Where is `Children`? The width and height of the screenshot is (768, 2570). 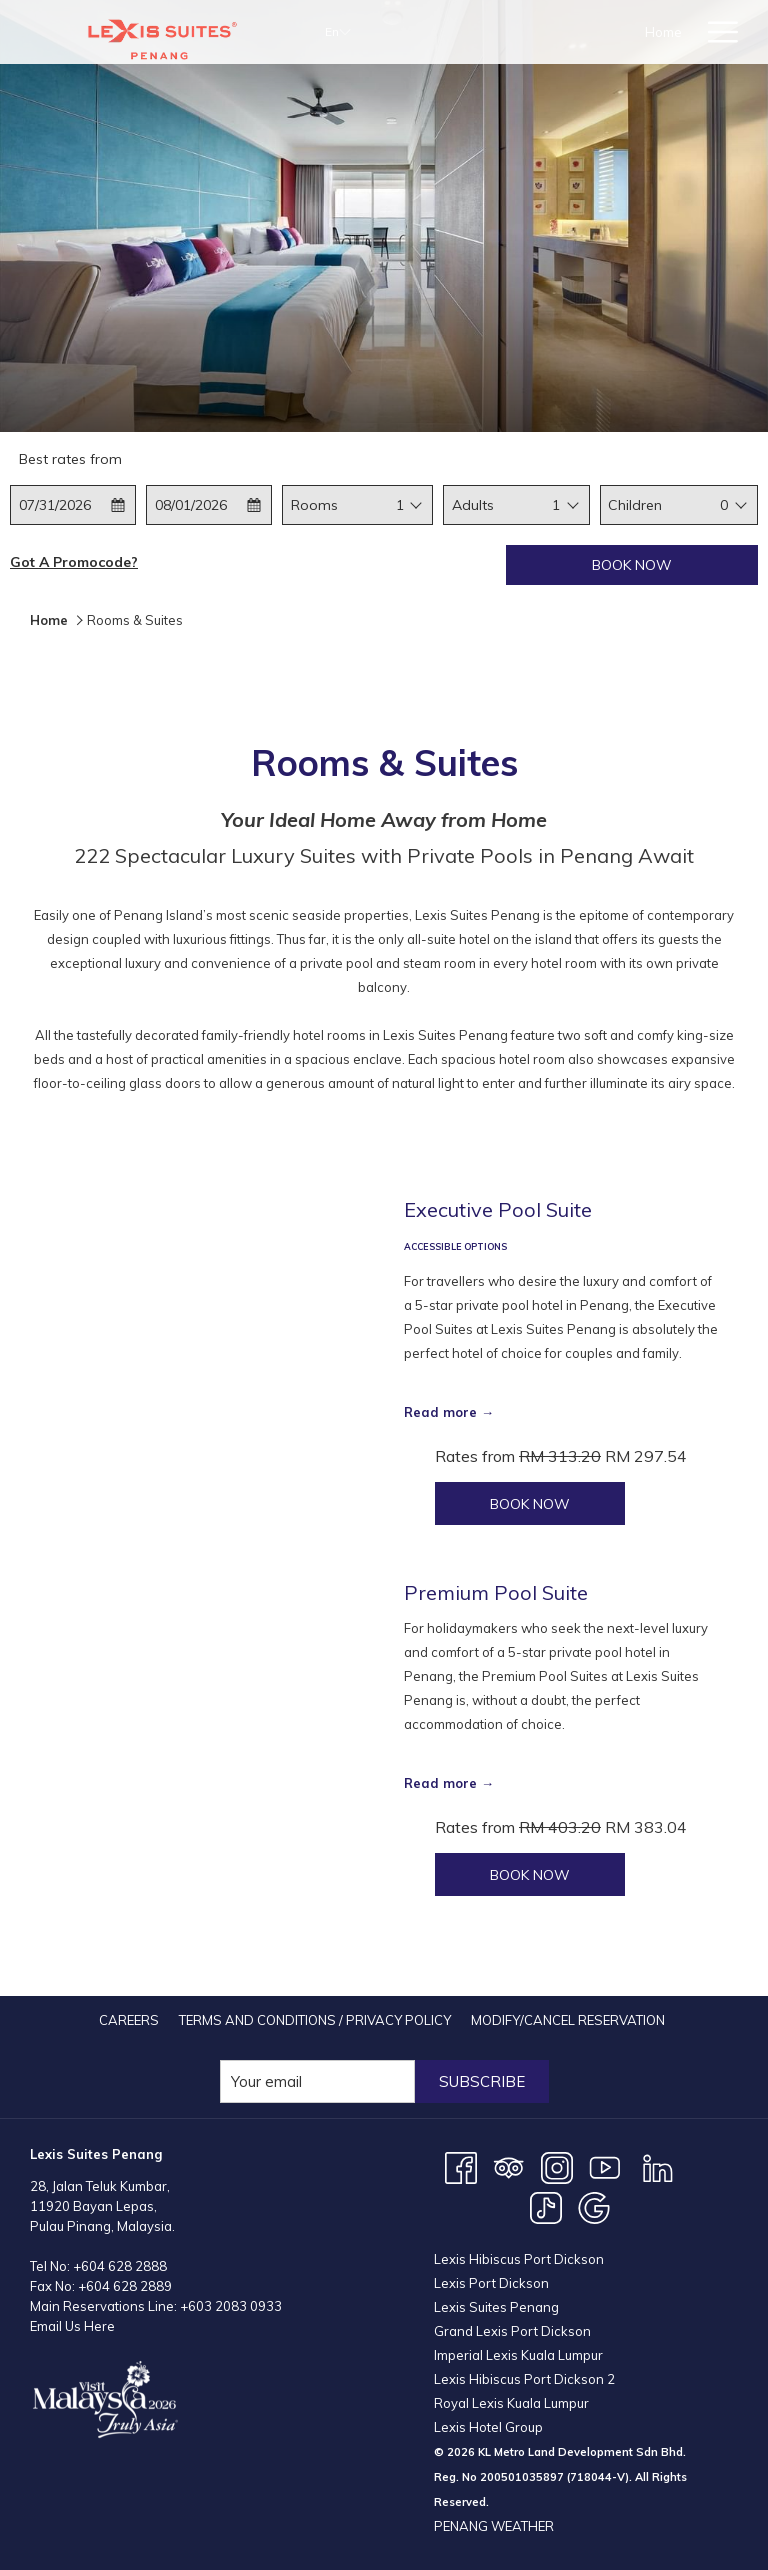
Children is located at coordinates (635, 505).